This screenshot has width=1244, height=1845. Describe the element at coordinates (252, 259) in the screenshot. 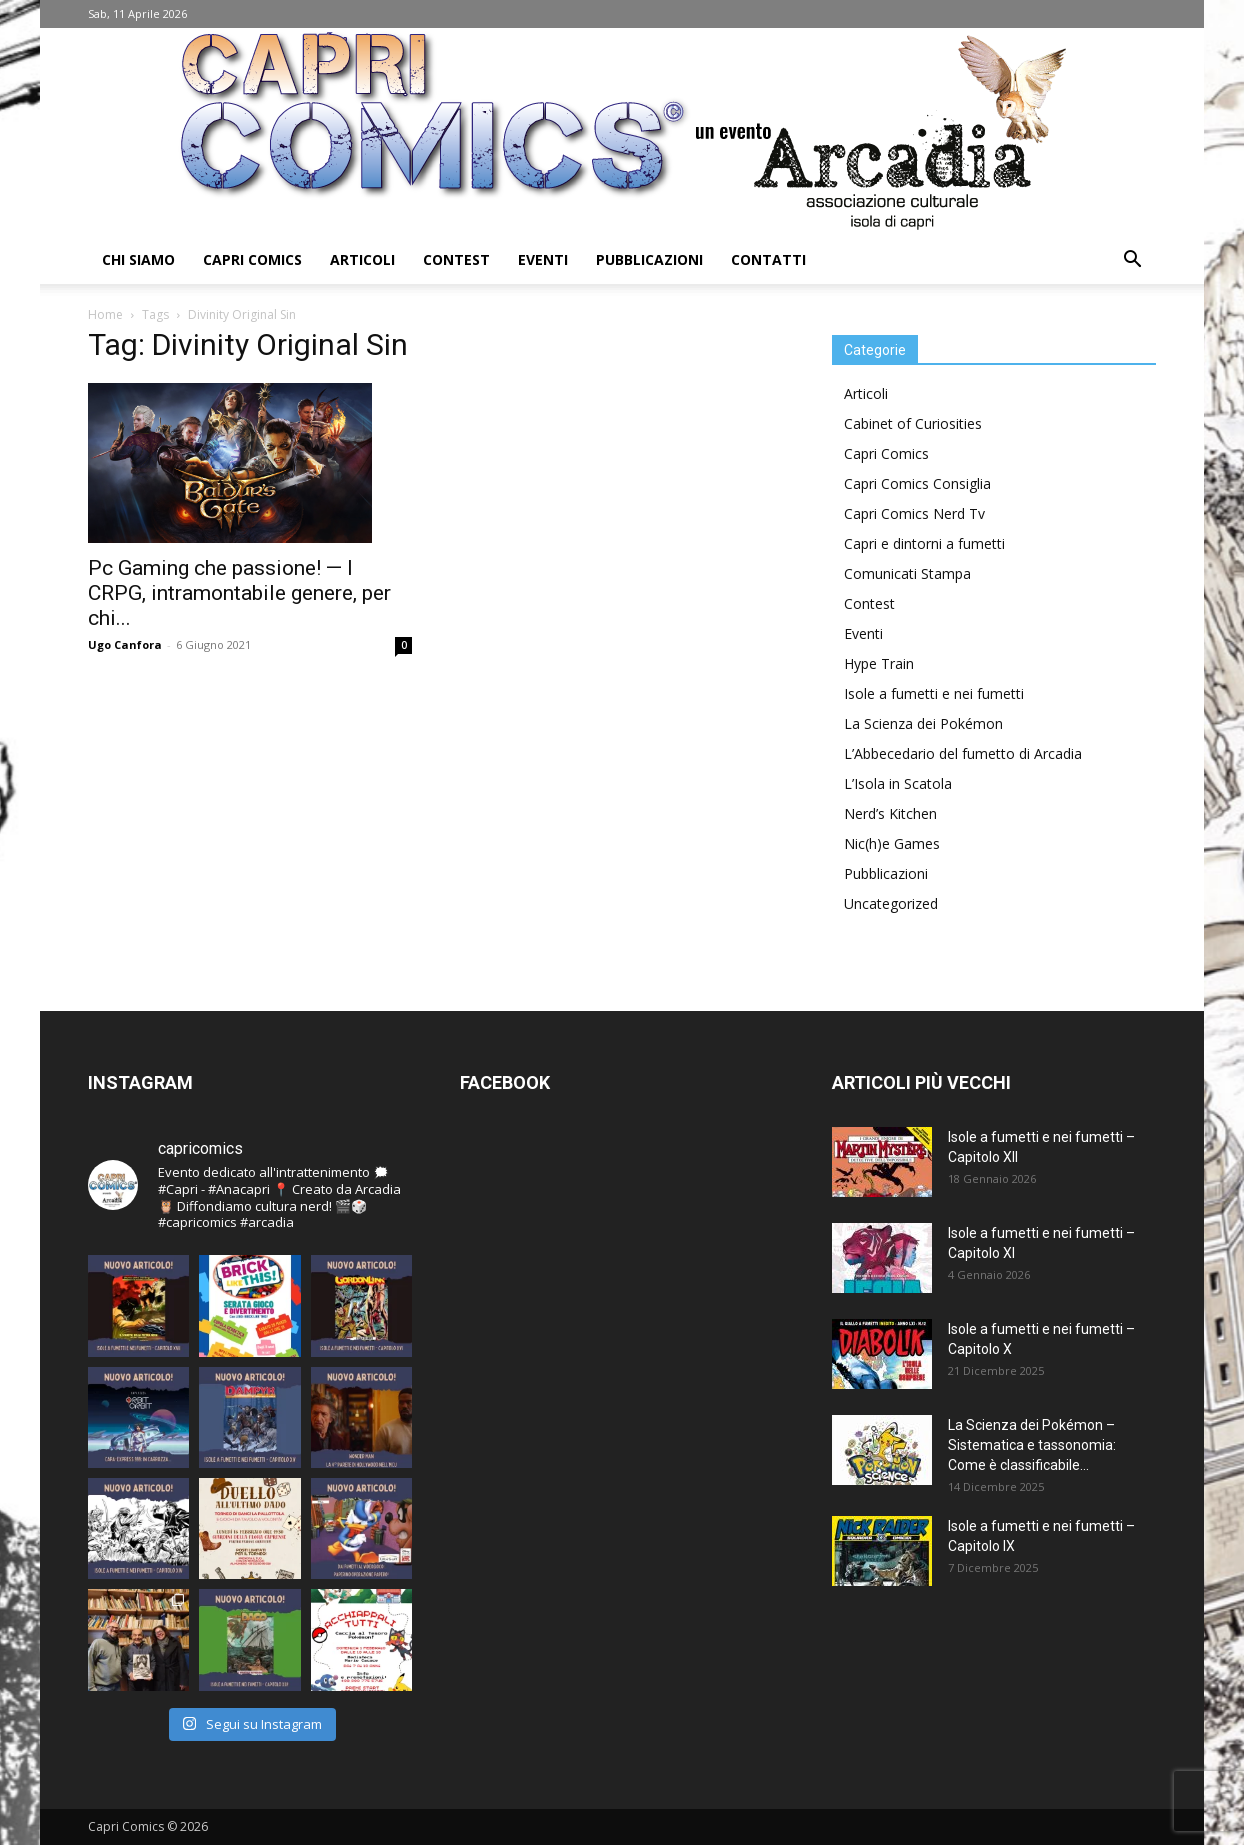

I see `Capri Comics` at that location.